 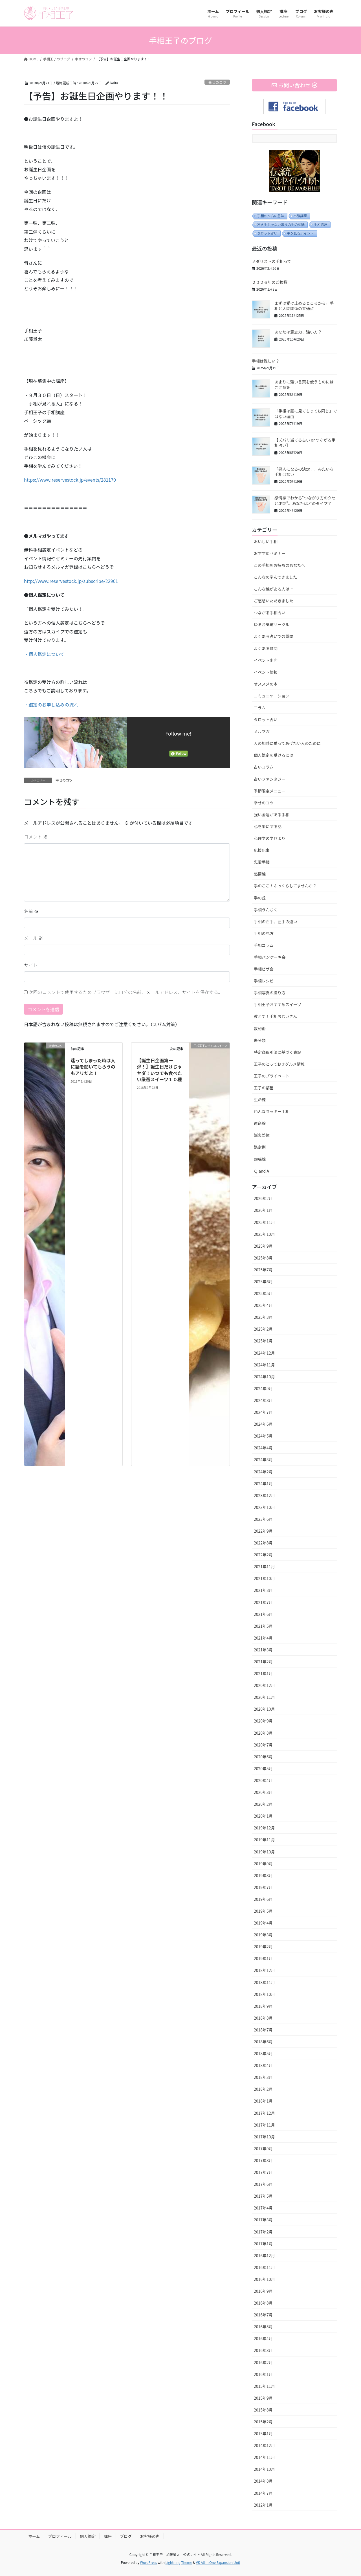 What do you see at coordinates (305, 500) in the screenshot?
I see `感情線でわかる“つながり方のクセと才能”。あなたはどのタイプ？` at bounding box center [305, 500].